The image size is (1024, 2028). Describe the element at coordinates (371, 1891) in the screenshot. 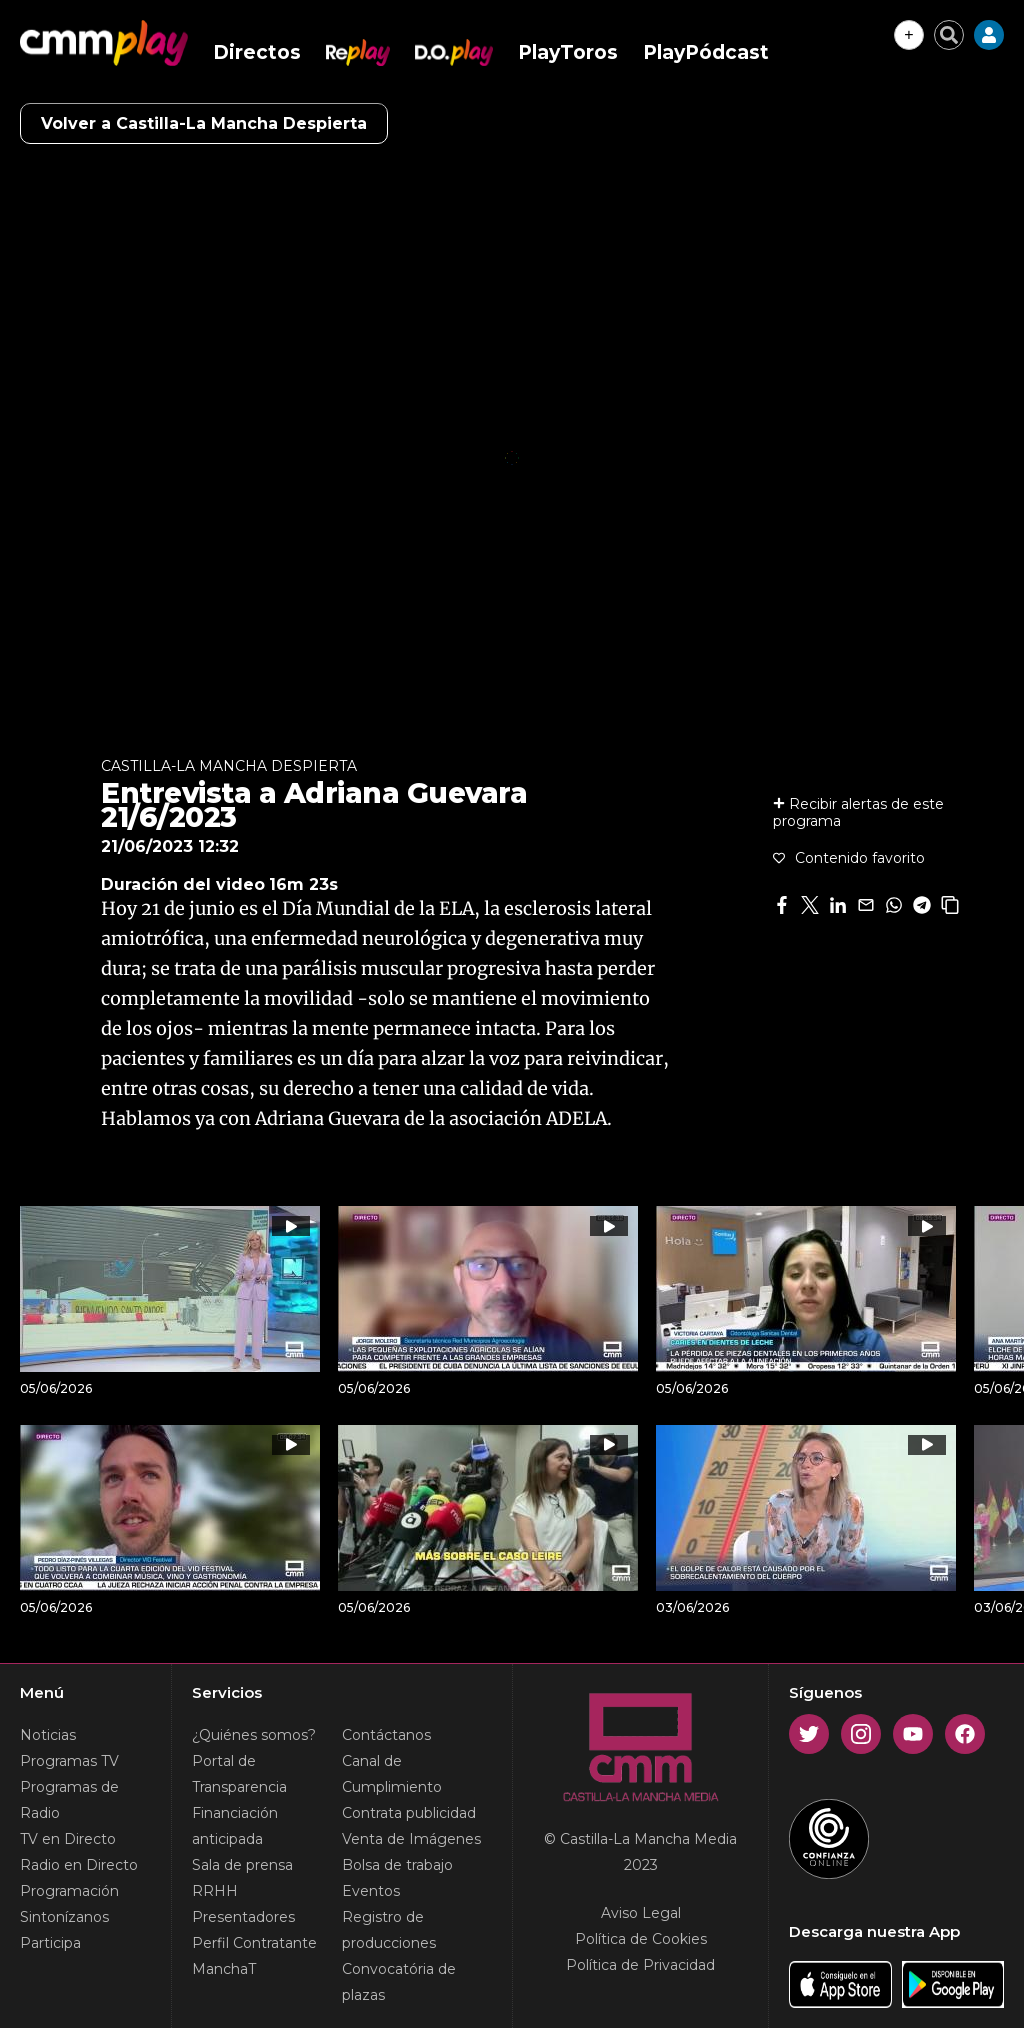

I see `Eventos` at that location.